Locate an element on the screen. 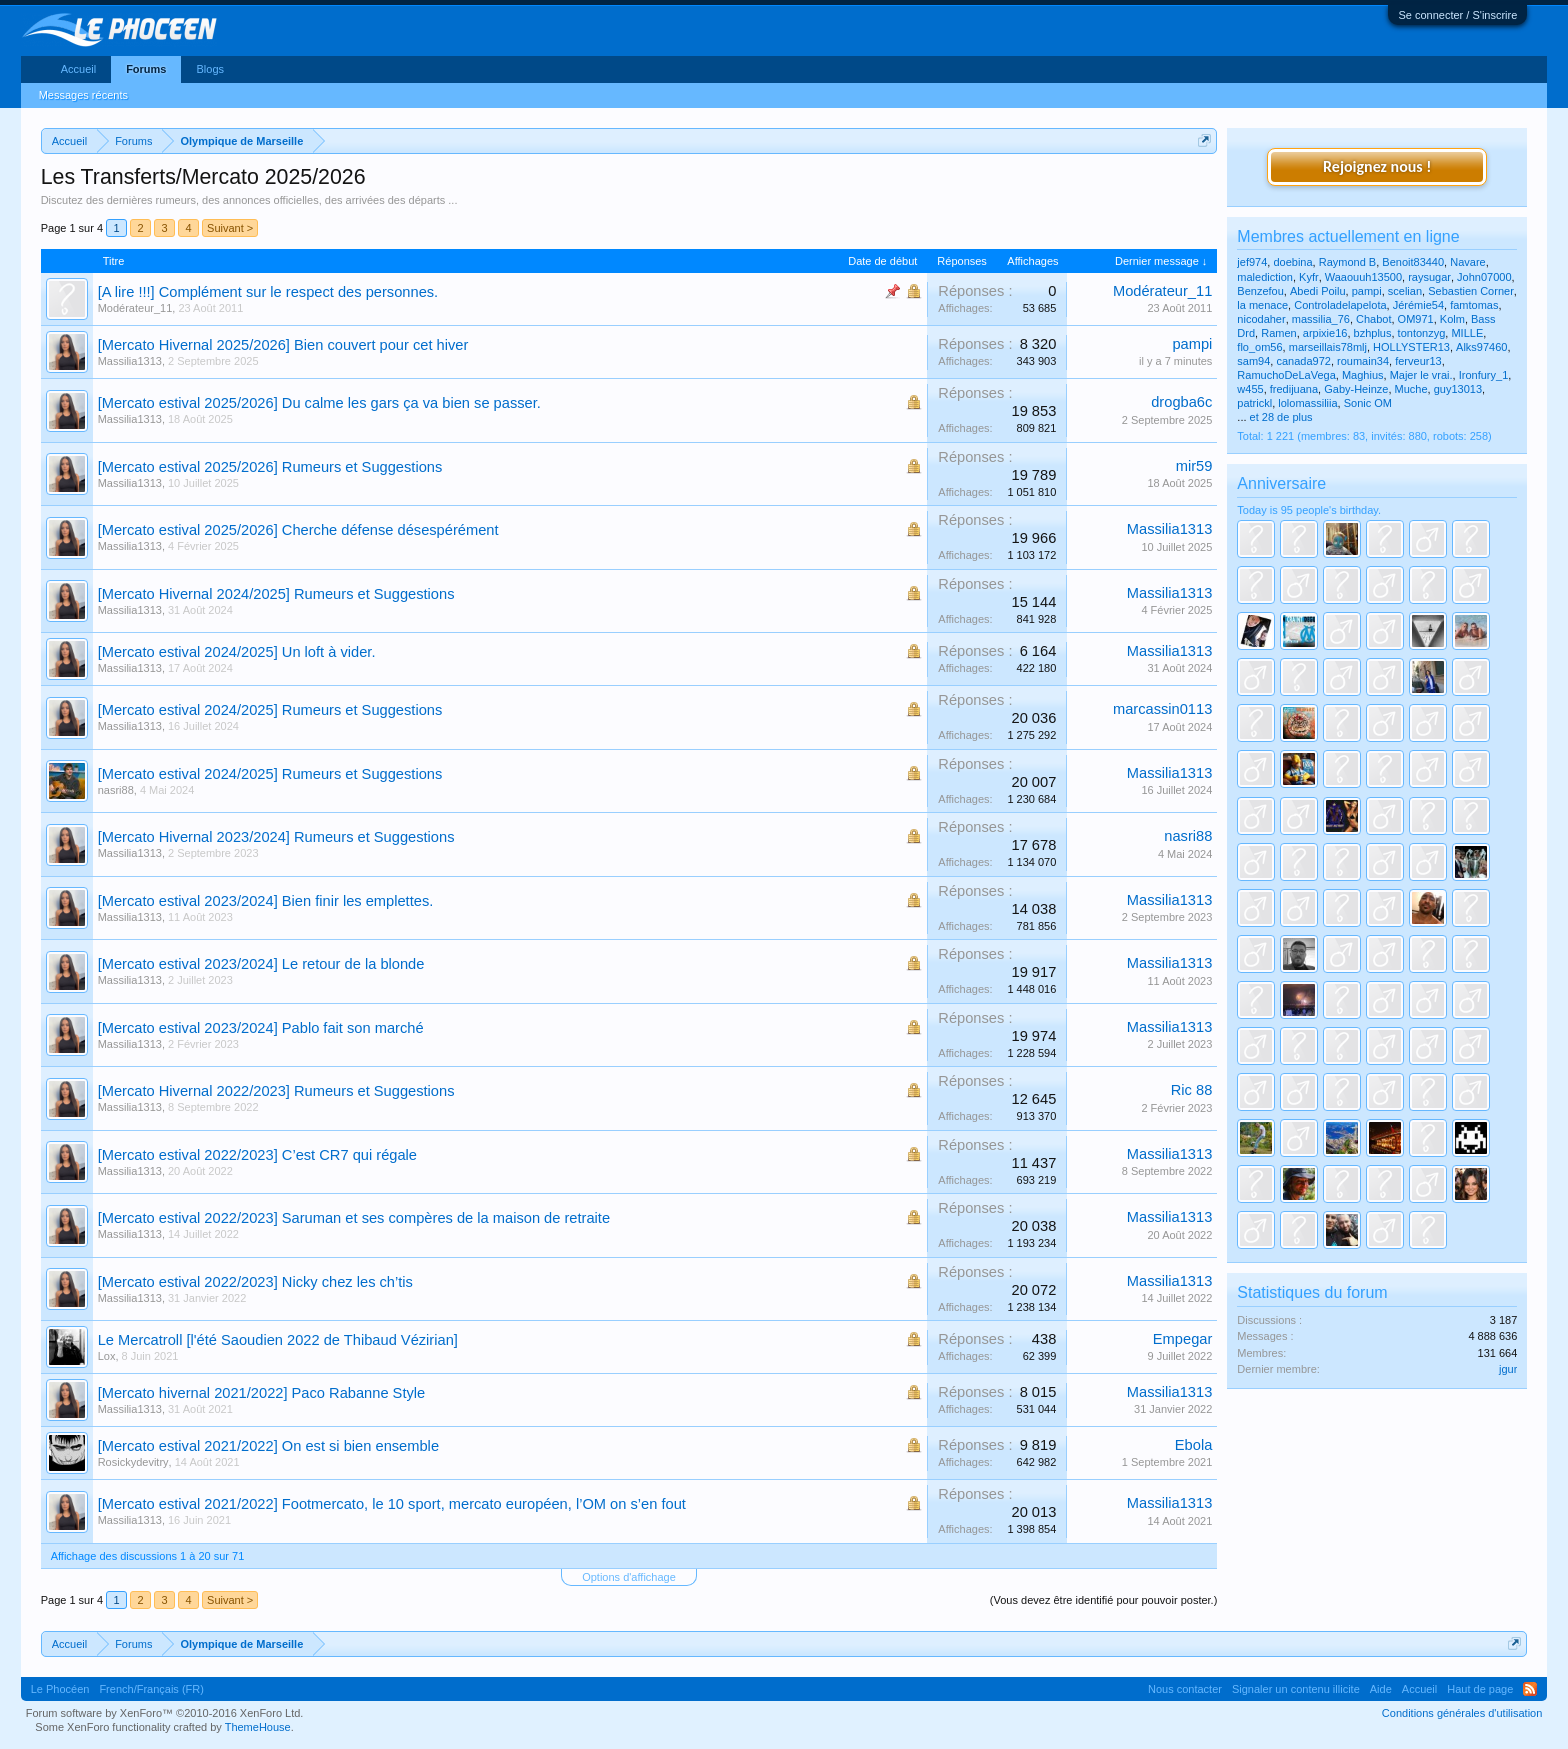 This screenshot has width=1568, height=1749. drogba6c is located at coordinates (1181, 402).